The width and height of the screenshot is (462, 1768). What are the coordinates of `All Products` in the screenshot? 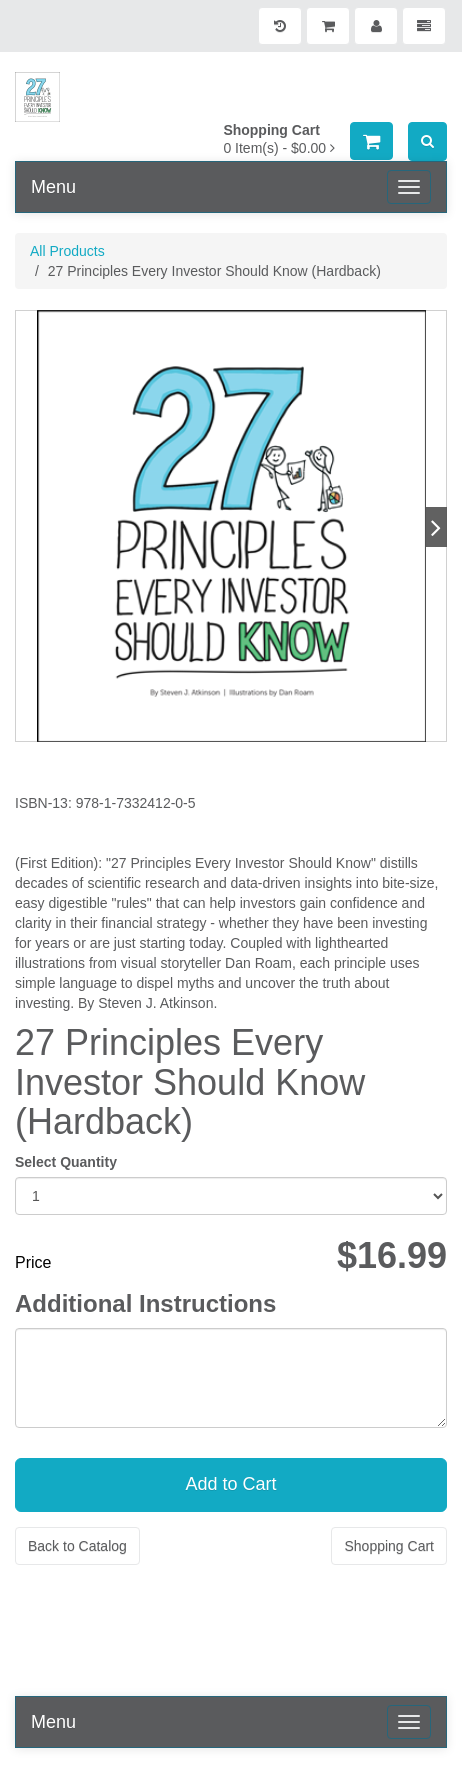 It's located at (67, 251).